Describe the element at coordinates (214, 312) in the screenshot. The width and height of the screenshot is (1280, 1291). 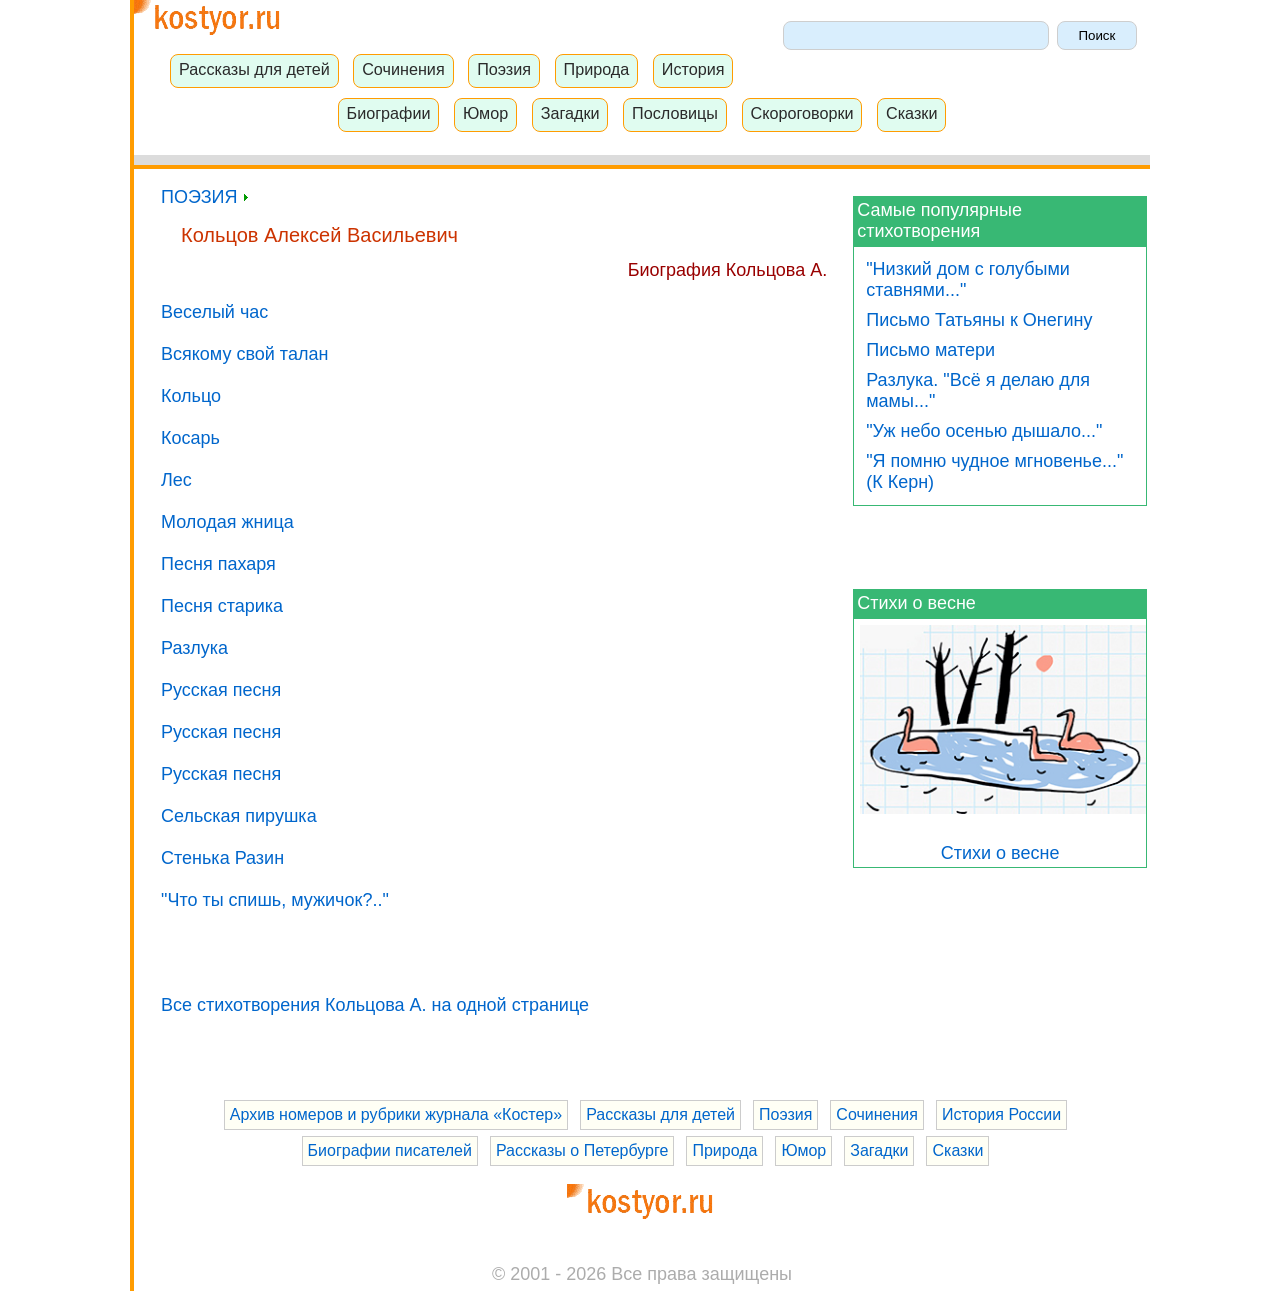
I see `Веселый час` at that location.